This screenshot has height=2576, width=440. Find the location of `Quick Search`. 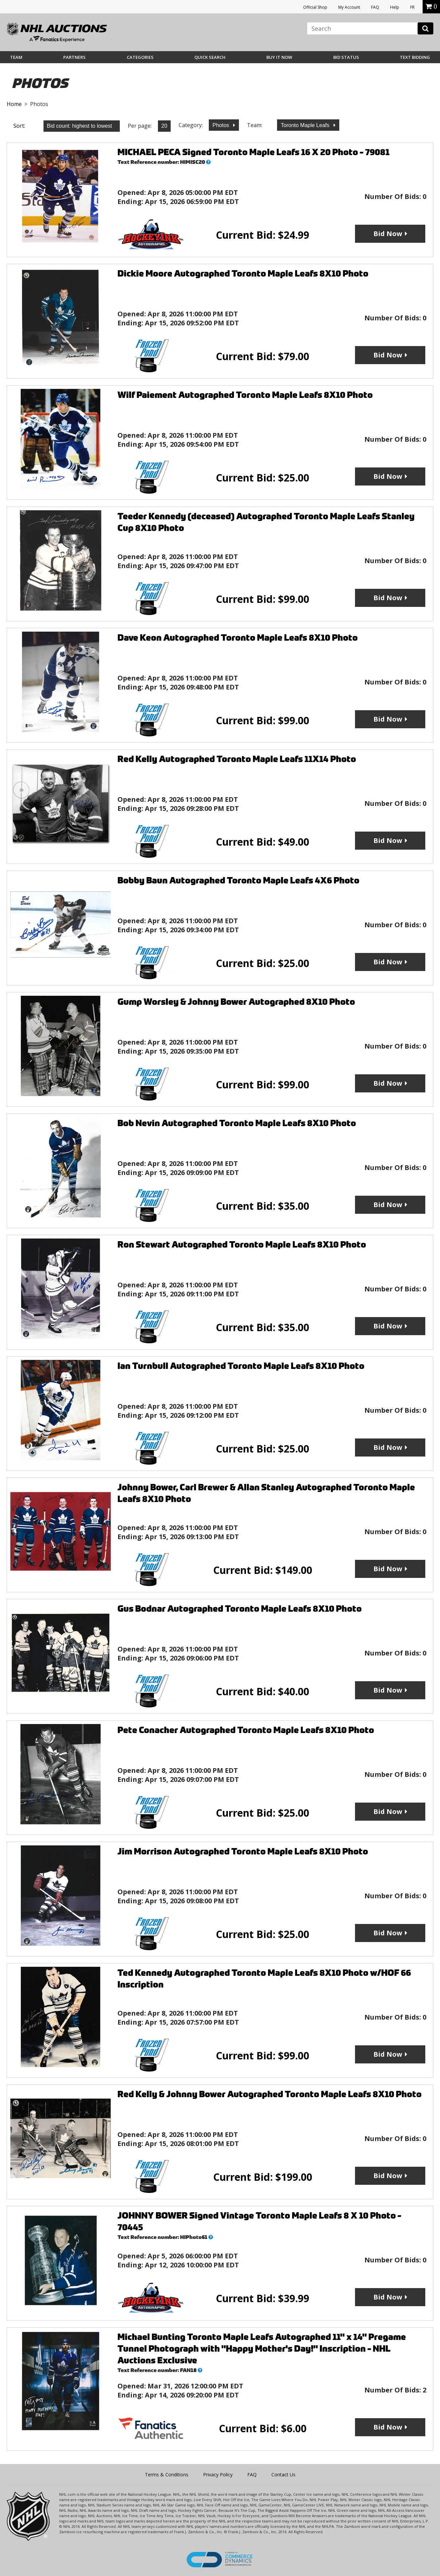

Quick Search is located at coordinates (210, 57).